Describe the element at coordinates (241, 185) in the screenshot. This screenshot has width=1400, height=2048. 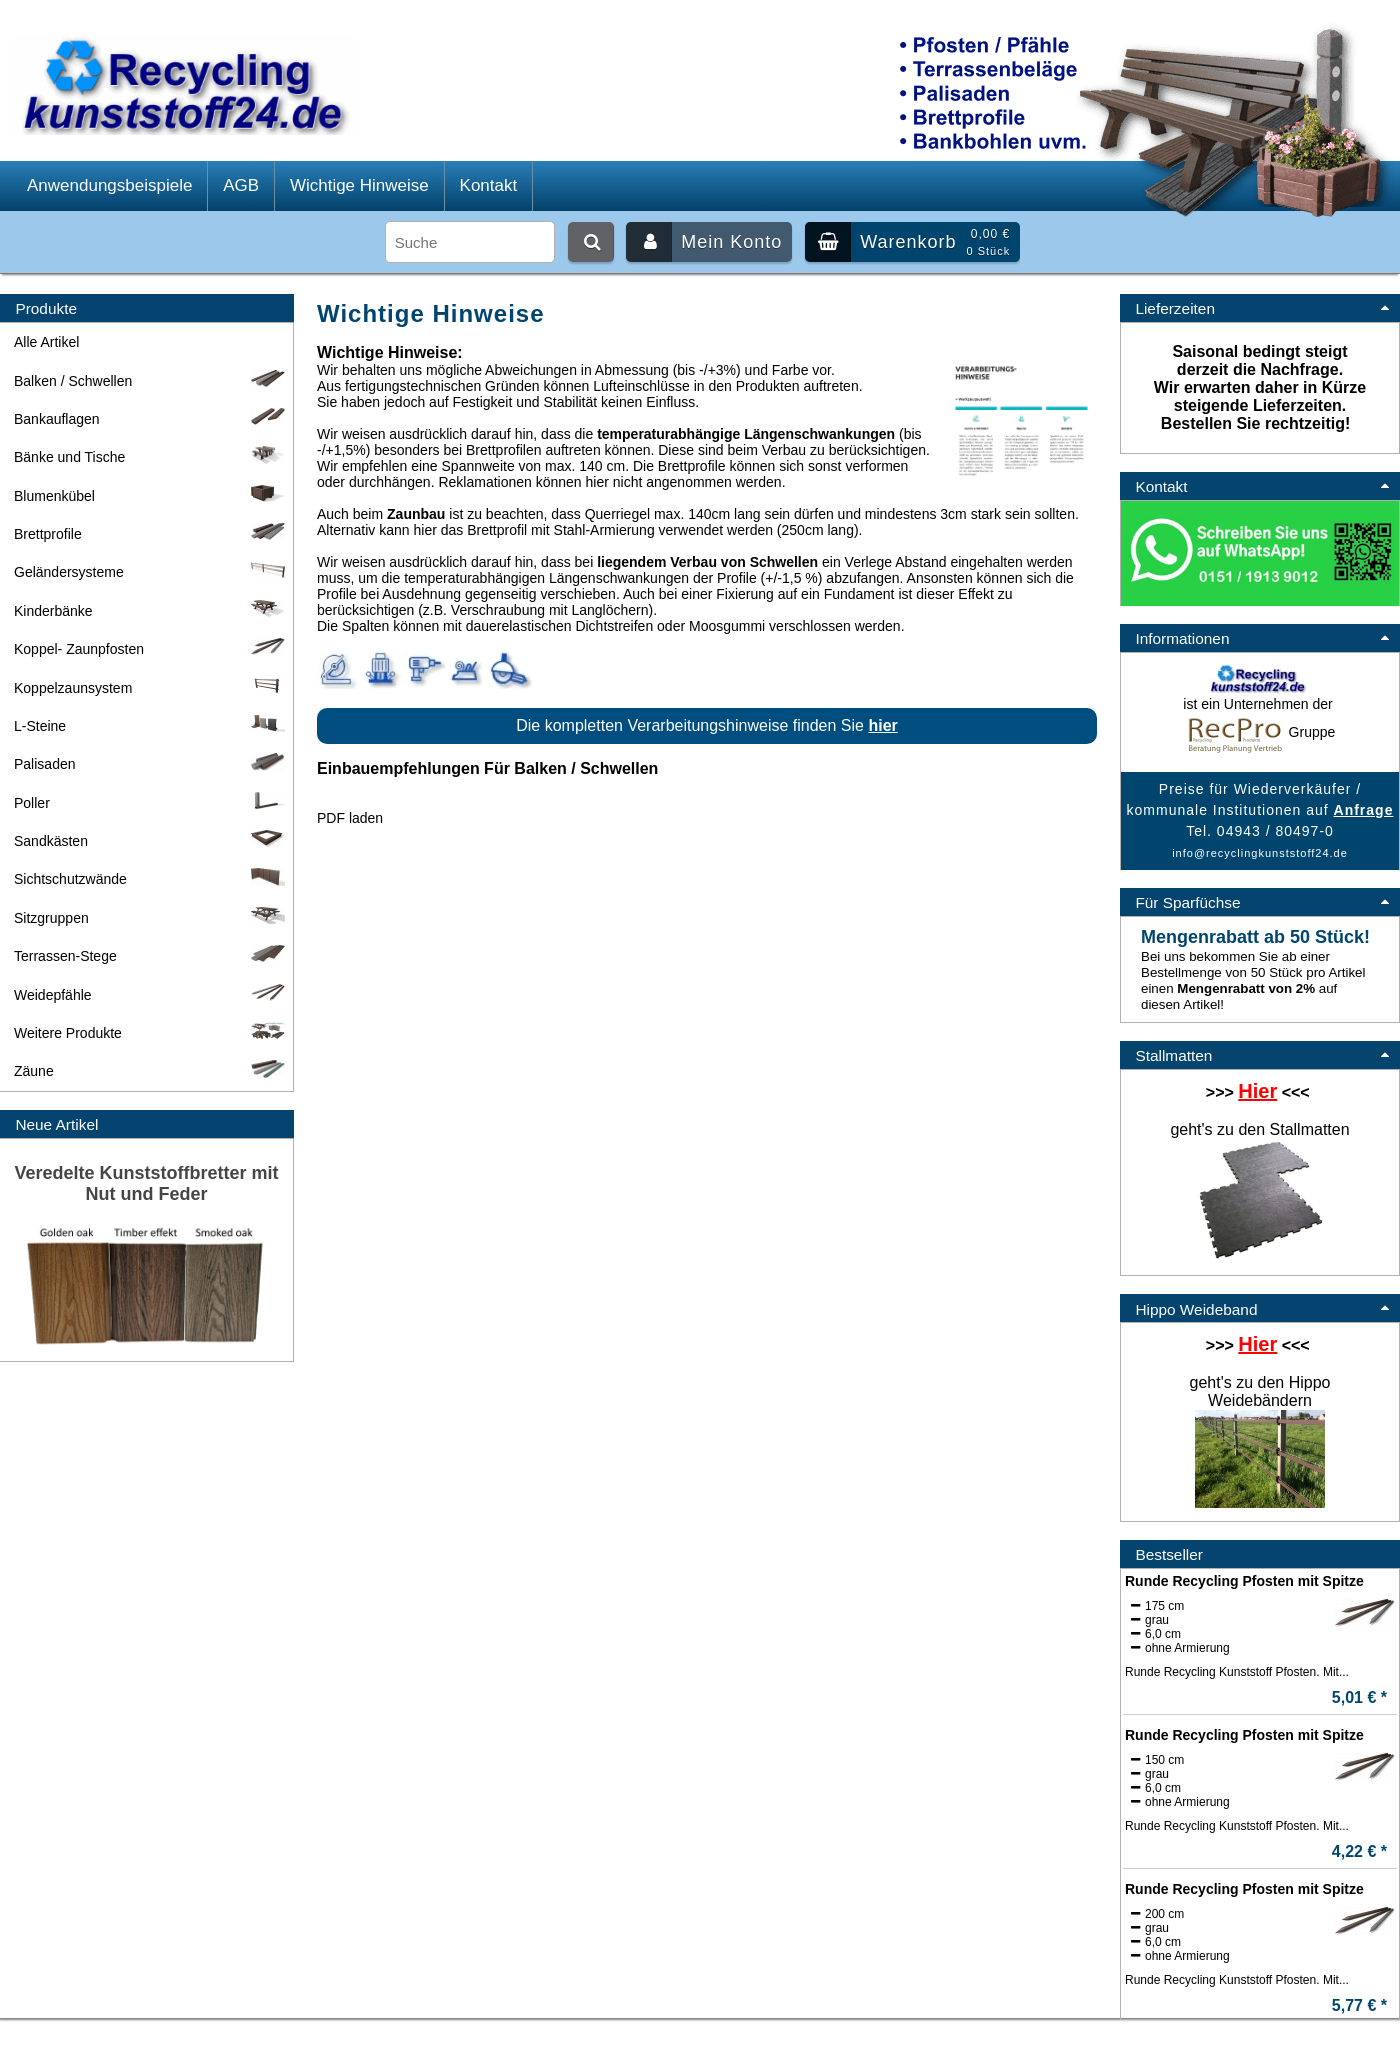
I see `AGB` at that location.